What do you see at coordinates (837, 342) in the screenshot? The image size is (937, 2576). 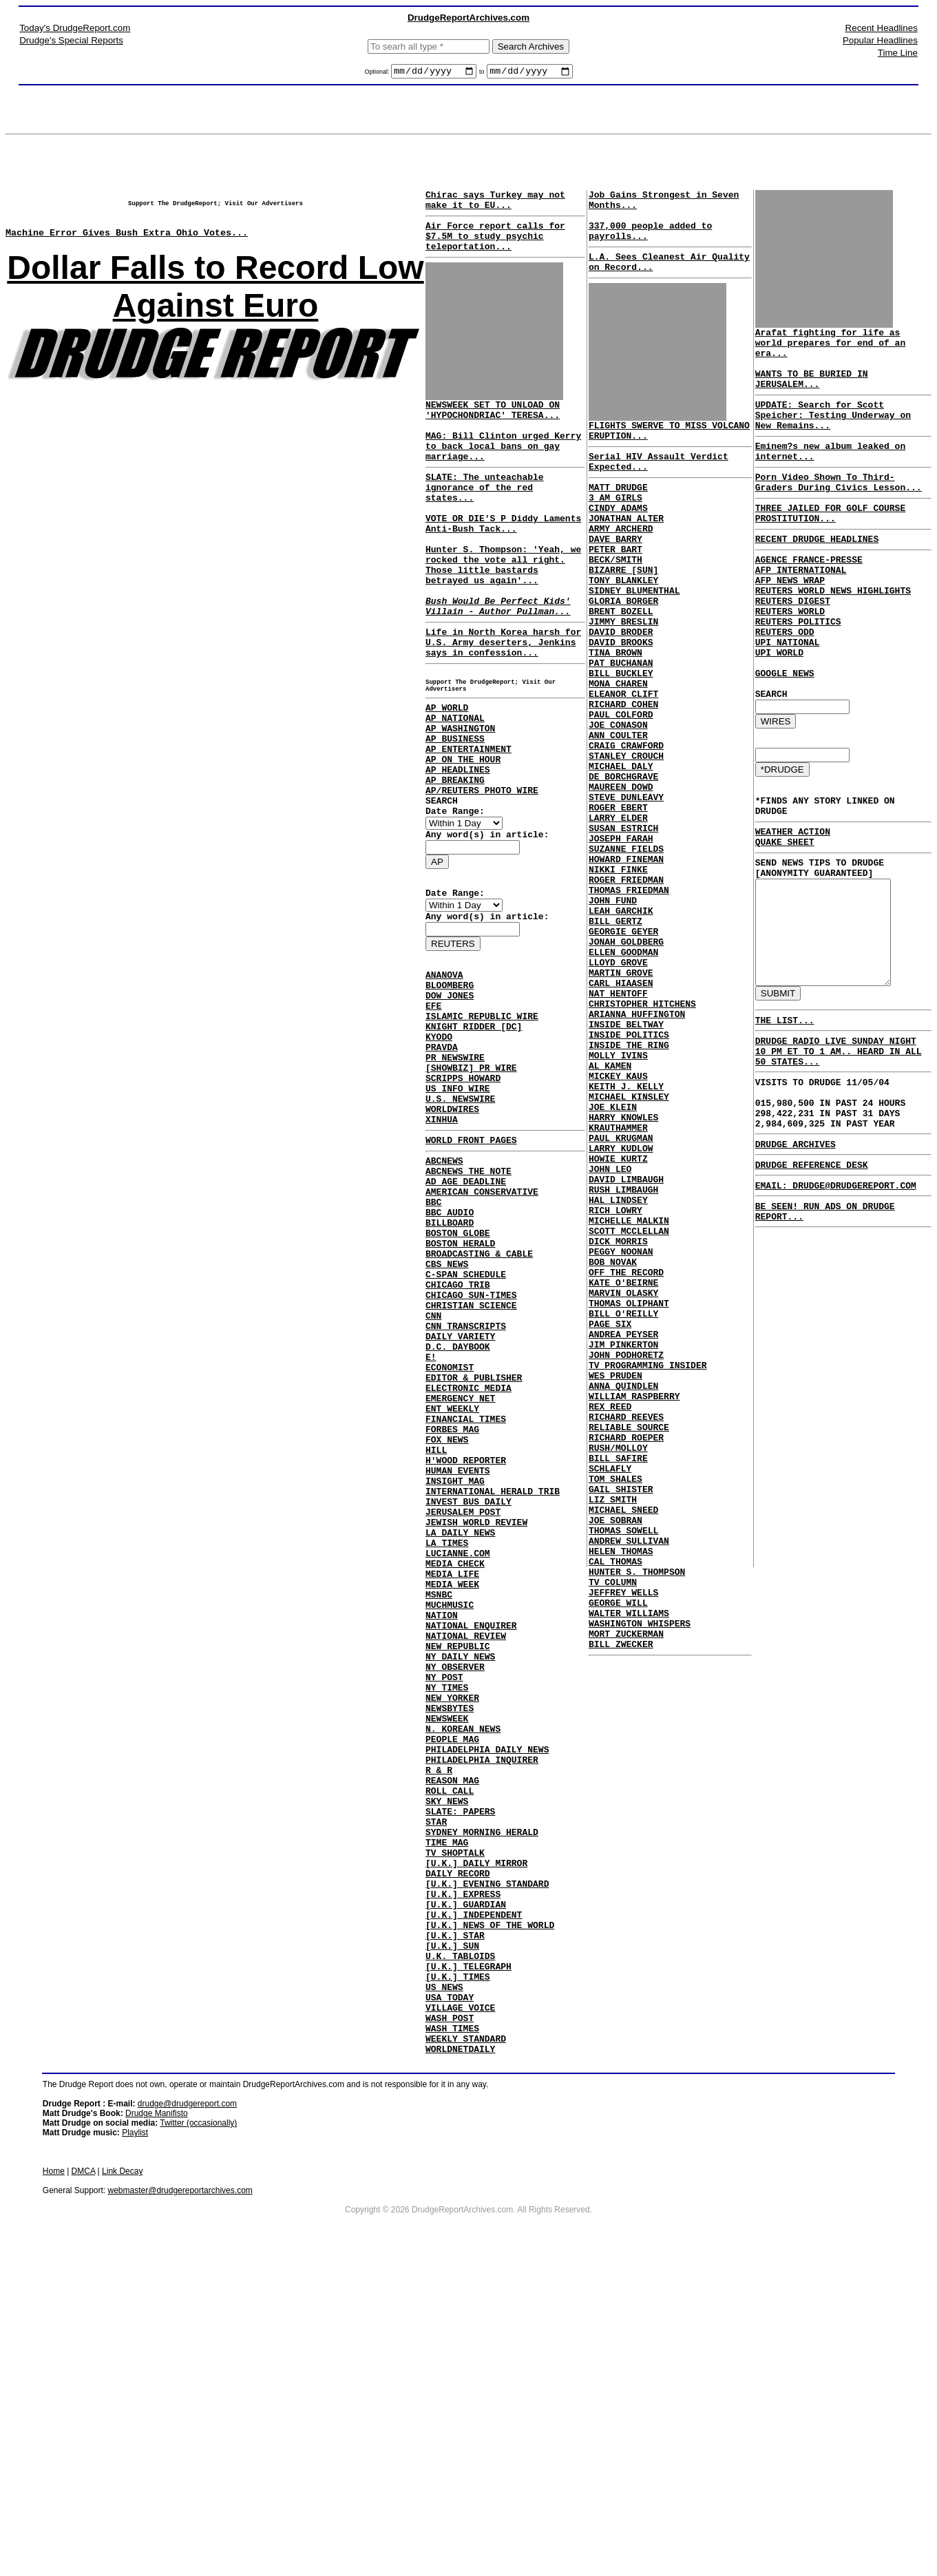 I see `Arafat fighting for life as world prepares for end of an era...` at bounding box center [837, 342].